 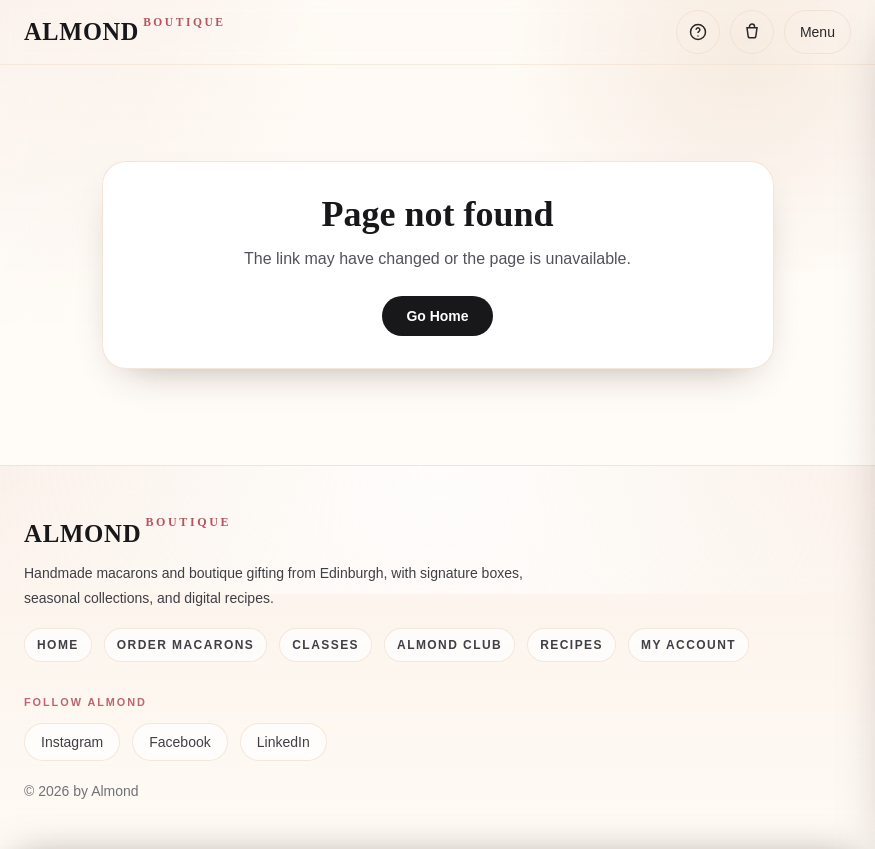 What do you see at coordinates (437, 316) in the screenshot?
I see `Go Home` at bounding box center [437, 316].